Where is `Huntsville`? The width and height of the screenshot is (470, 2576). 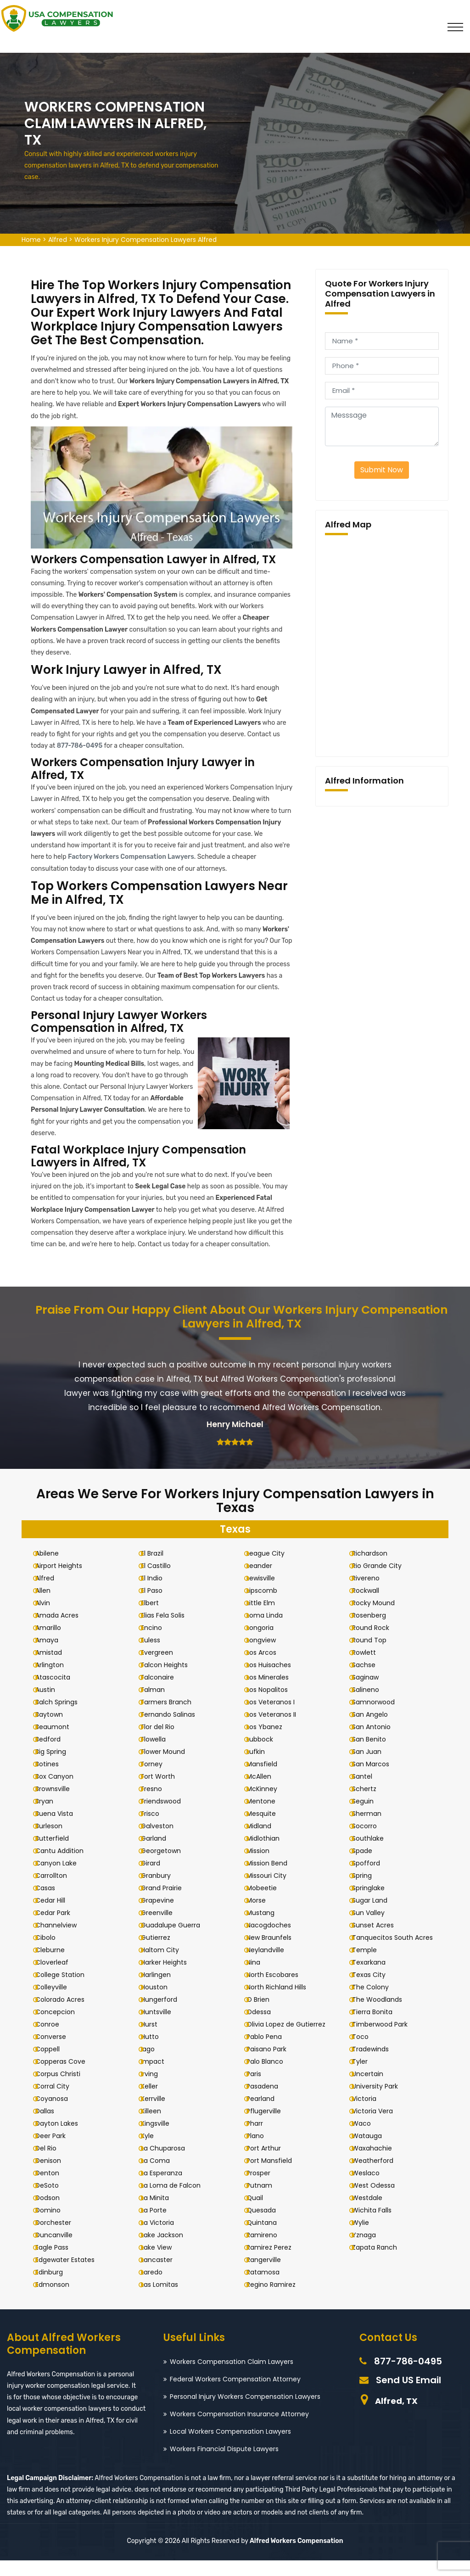
Huntsville is located at coordinates (163, 2027).